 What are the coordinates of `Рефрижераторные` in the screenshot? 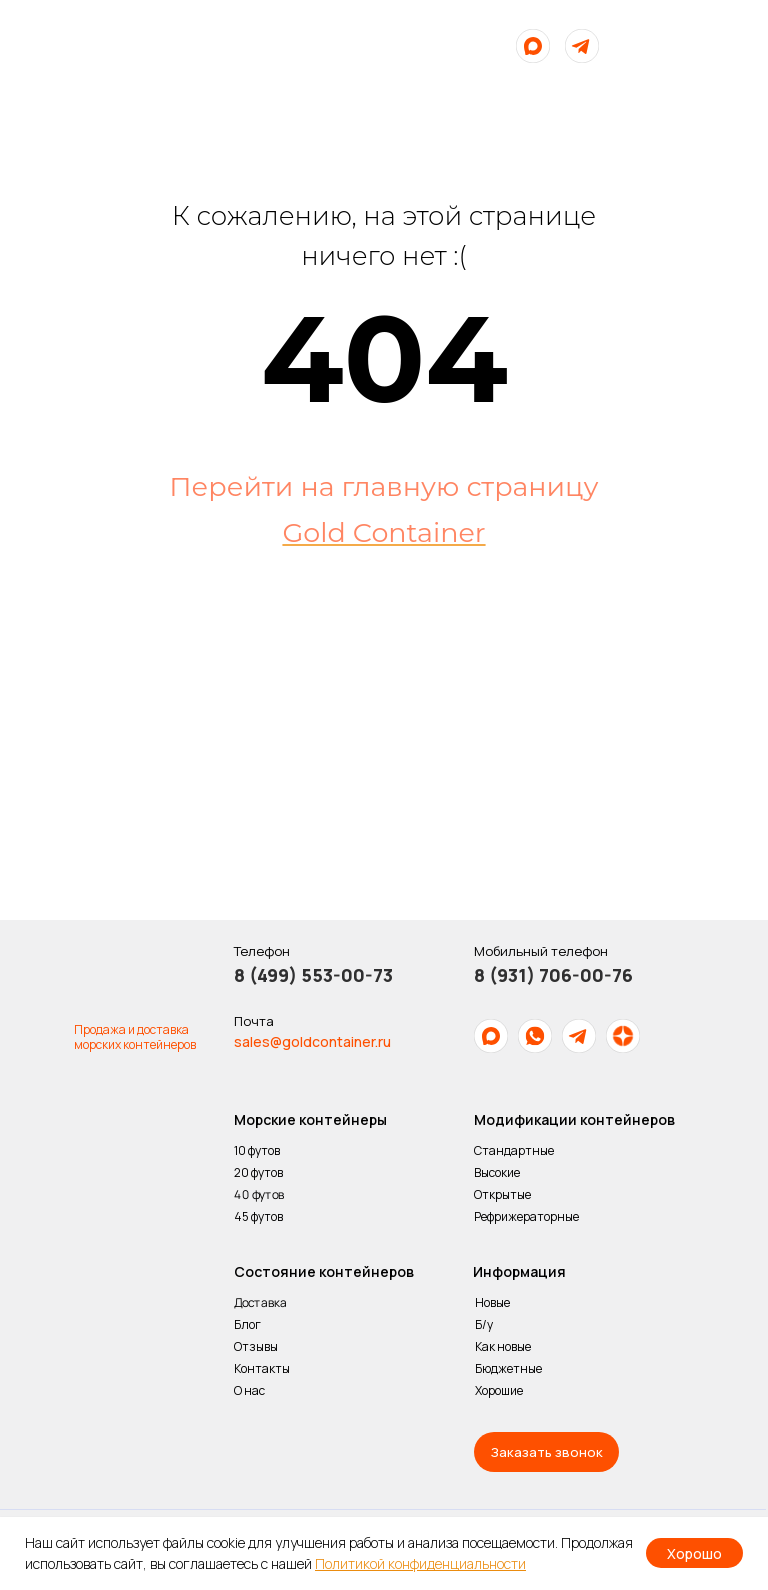 It's located at (526, 1216).